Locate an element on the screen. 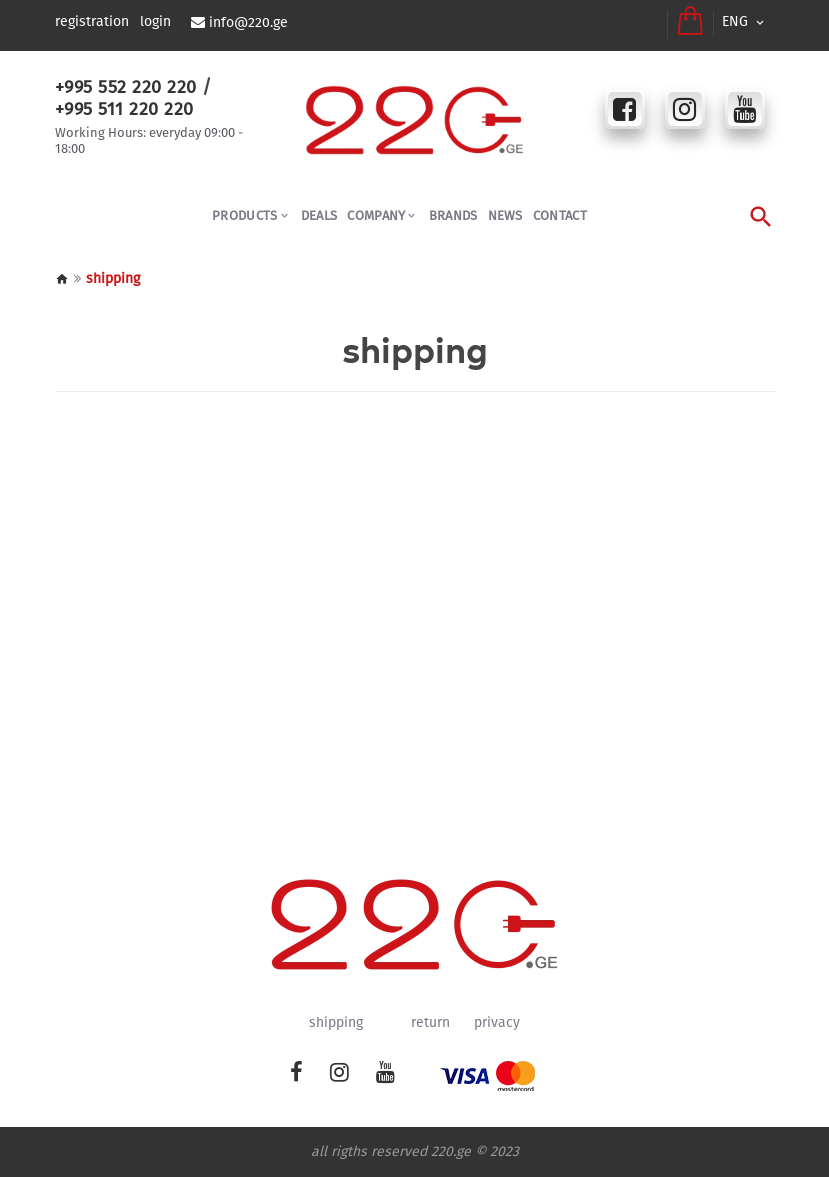 This screenshot has width=829, height=1177. return is located at coordinates (430, 1023).